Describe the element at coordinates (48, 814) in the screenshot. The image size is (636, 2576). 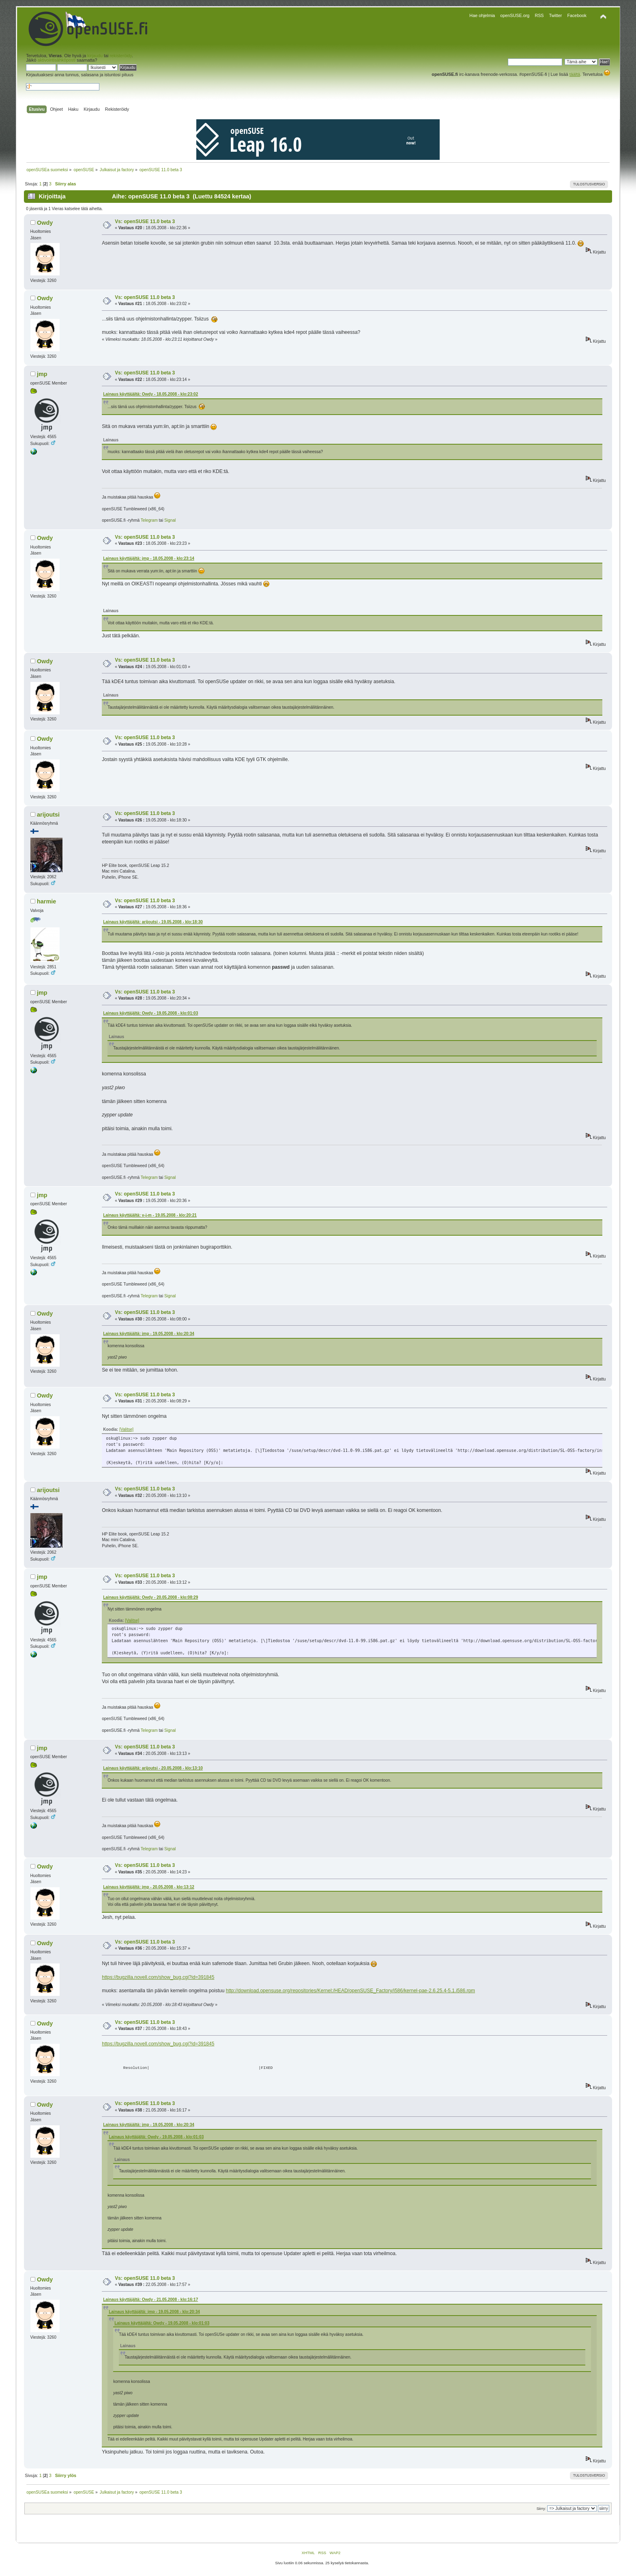
I see `arijoutsi` at that location.